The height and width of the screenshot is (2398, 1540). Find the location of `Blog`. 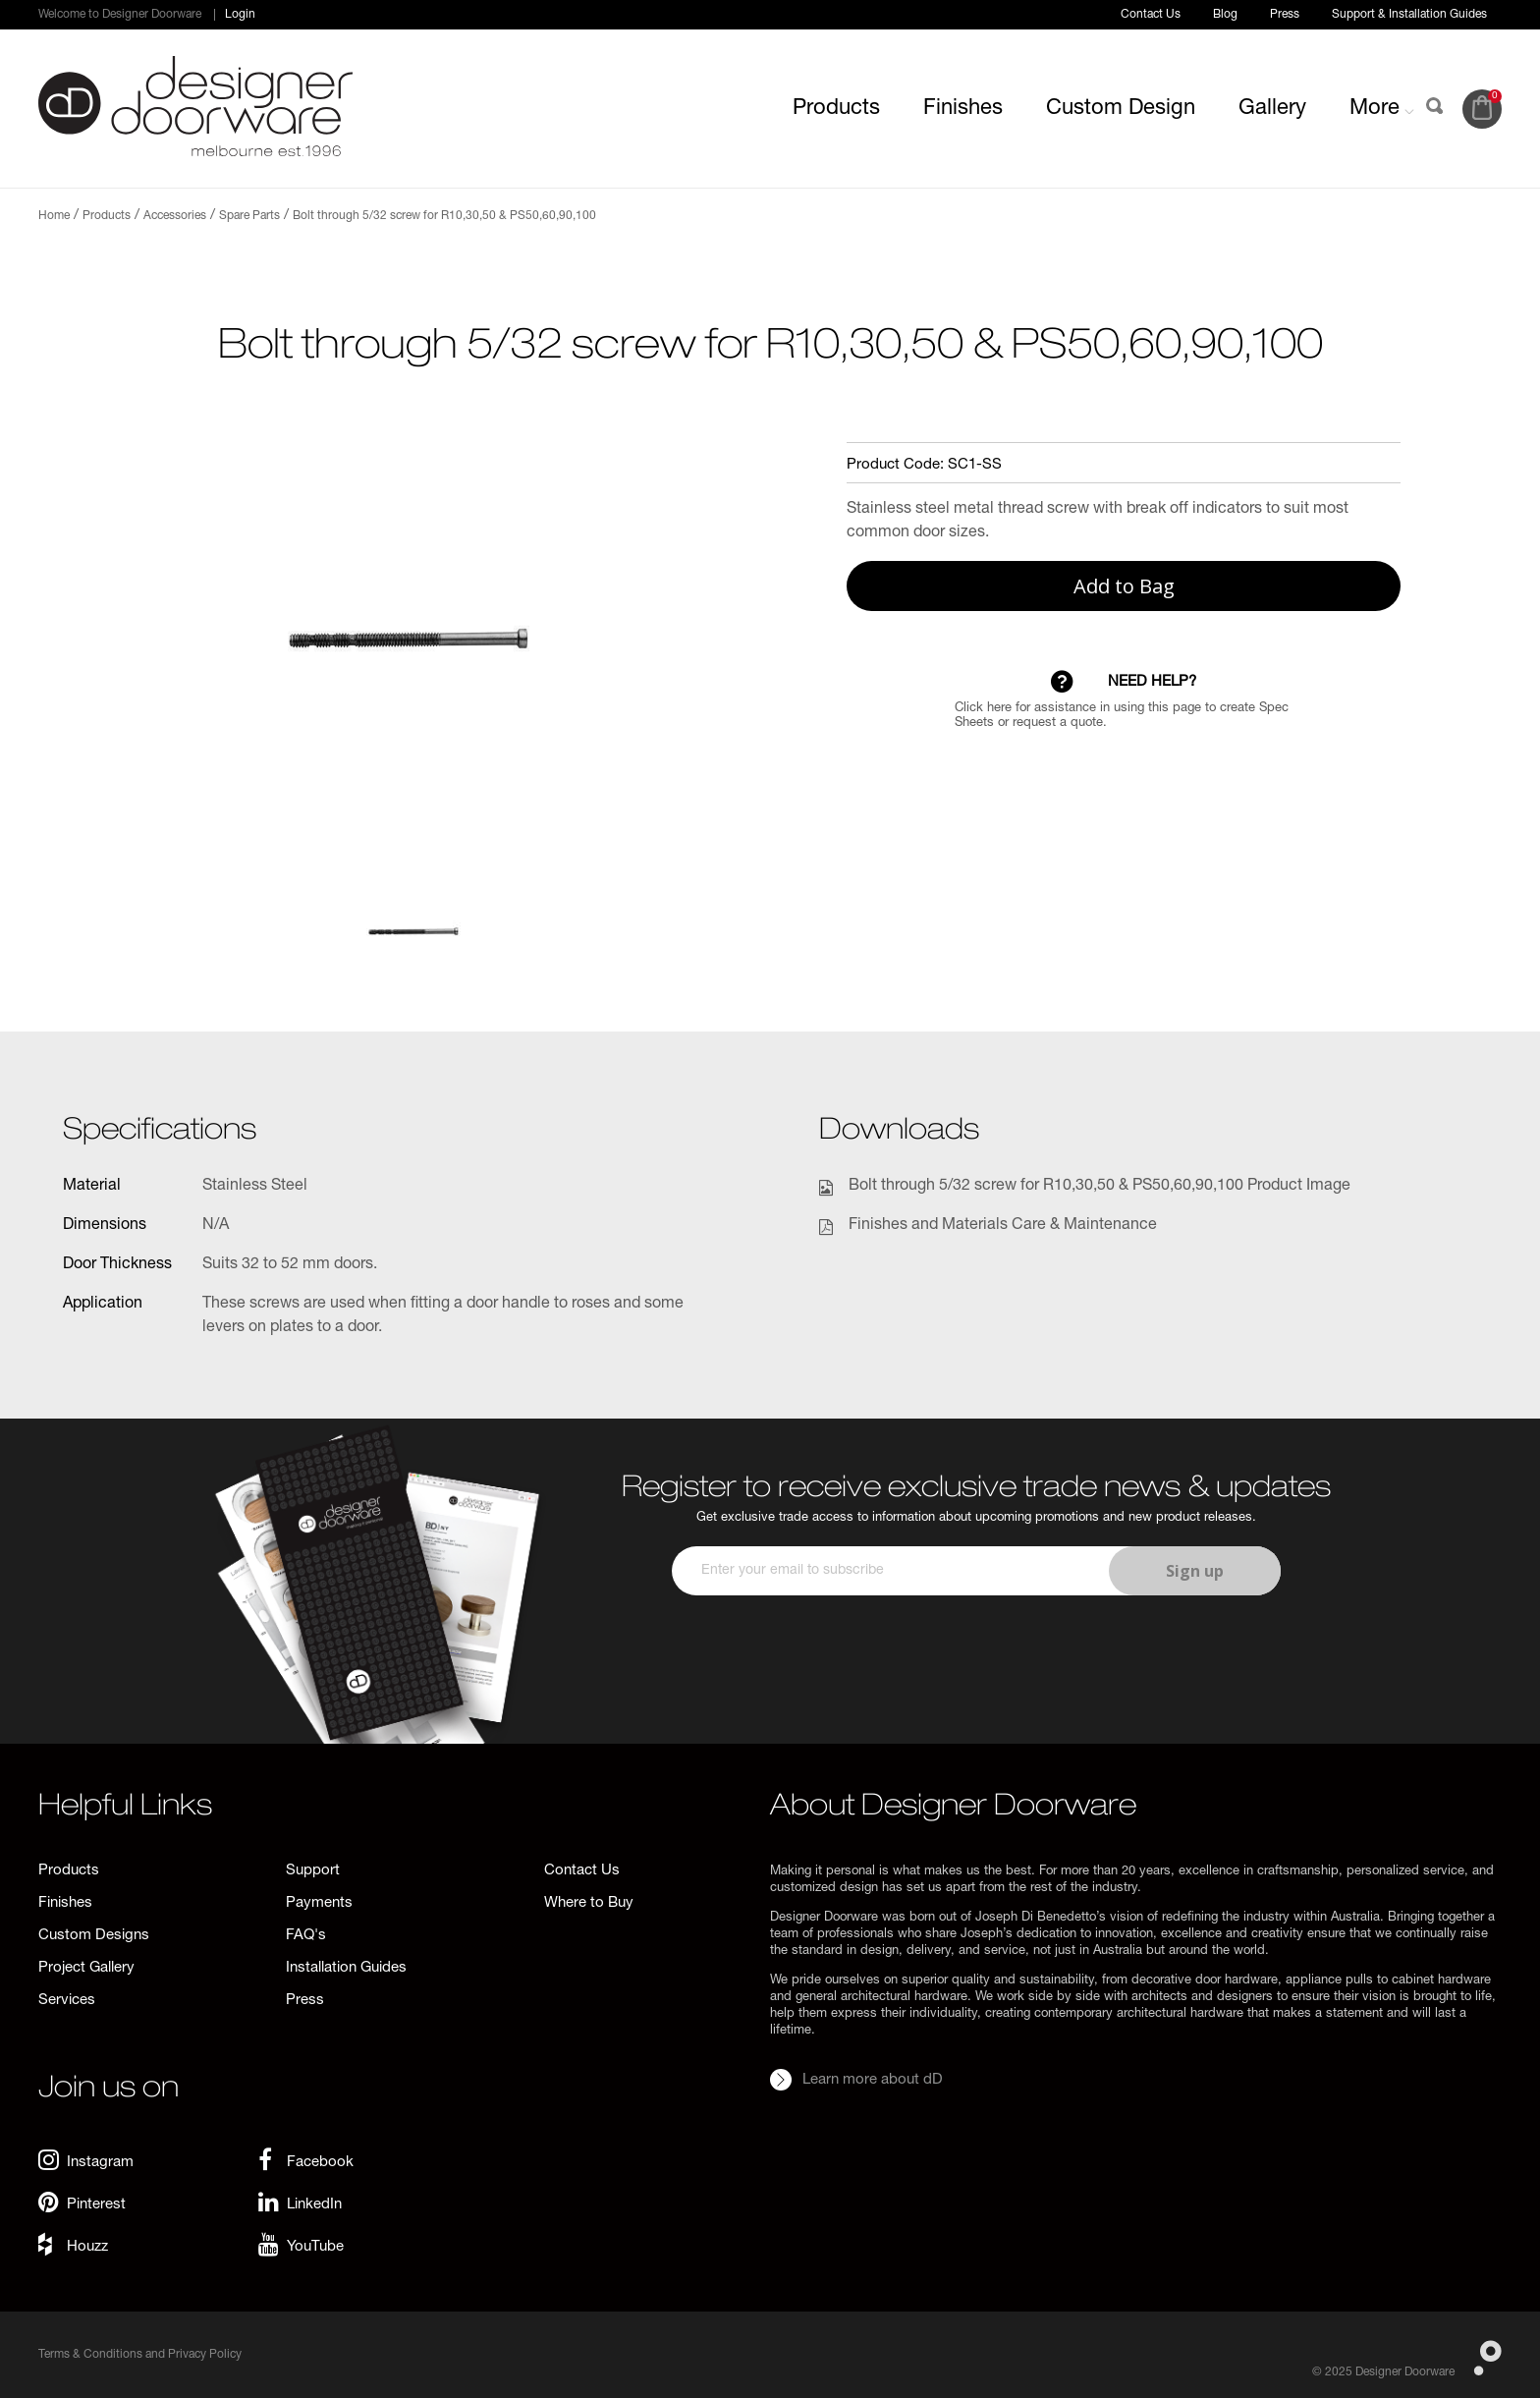

Blog is located at coordinates (1225, 15).